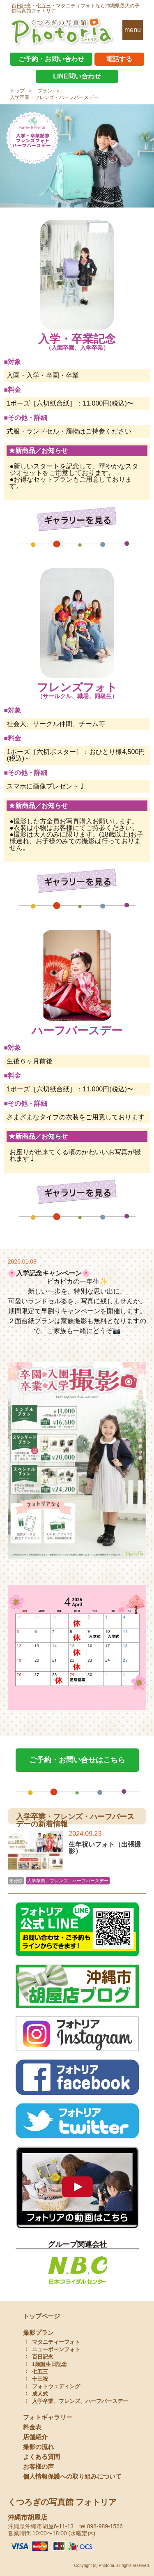 This screenshot has height=2576, width=154. Describe the element at coordinates (52, 2349) in the screenshot. I see `〉 ニューボーンフォト` at that location.